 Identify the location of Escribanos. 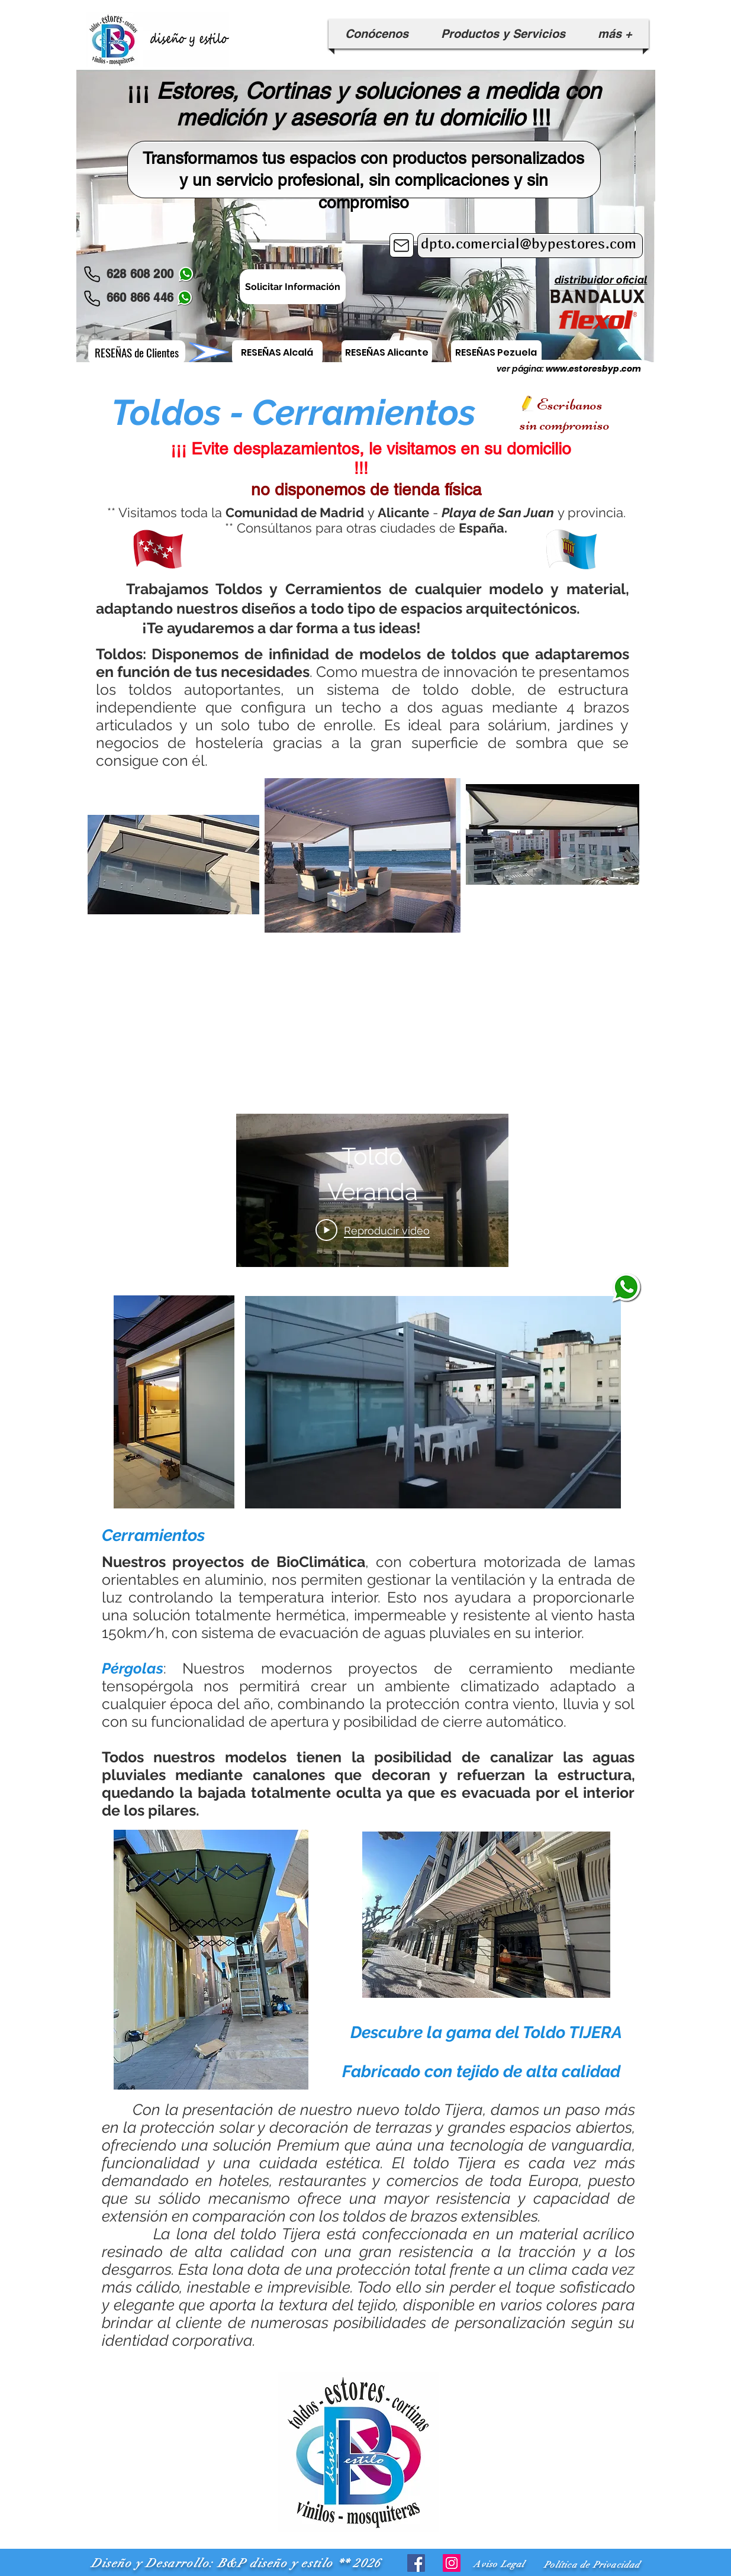
(570, 404).